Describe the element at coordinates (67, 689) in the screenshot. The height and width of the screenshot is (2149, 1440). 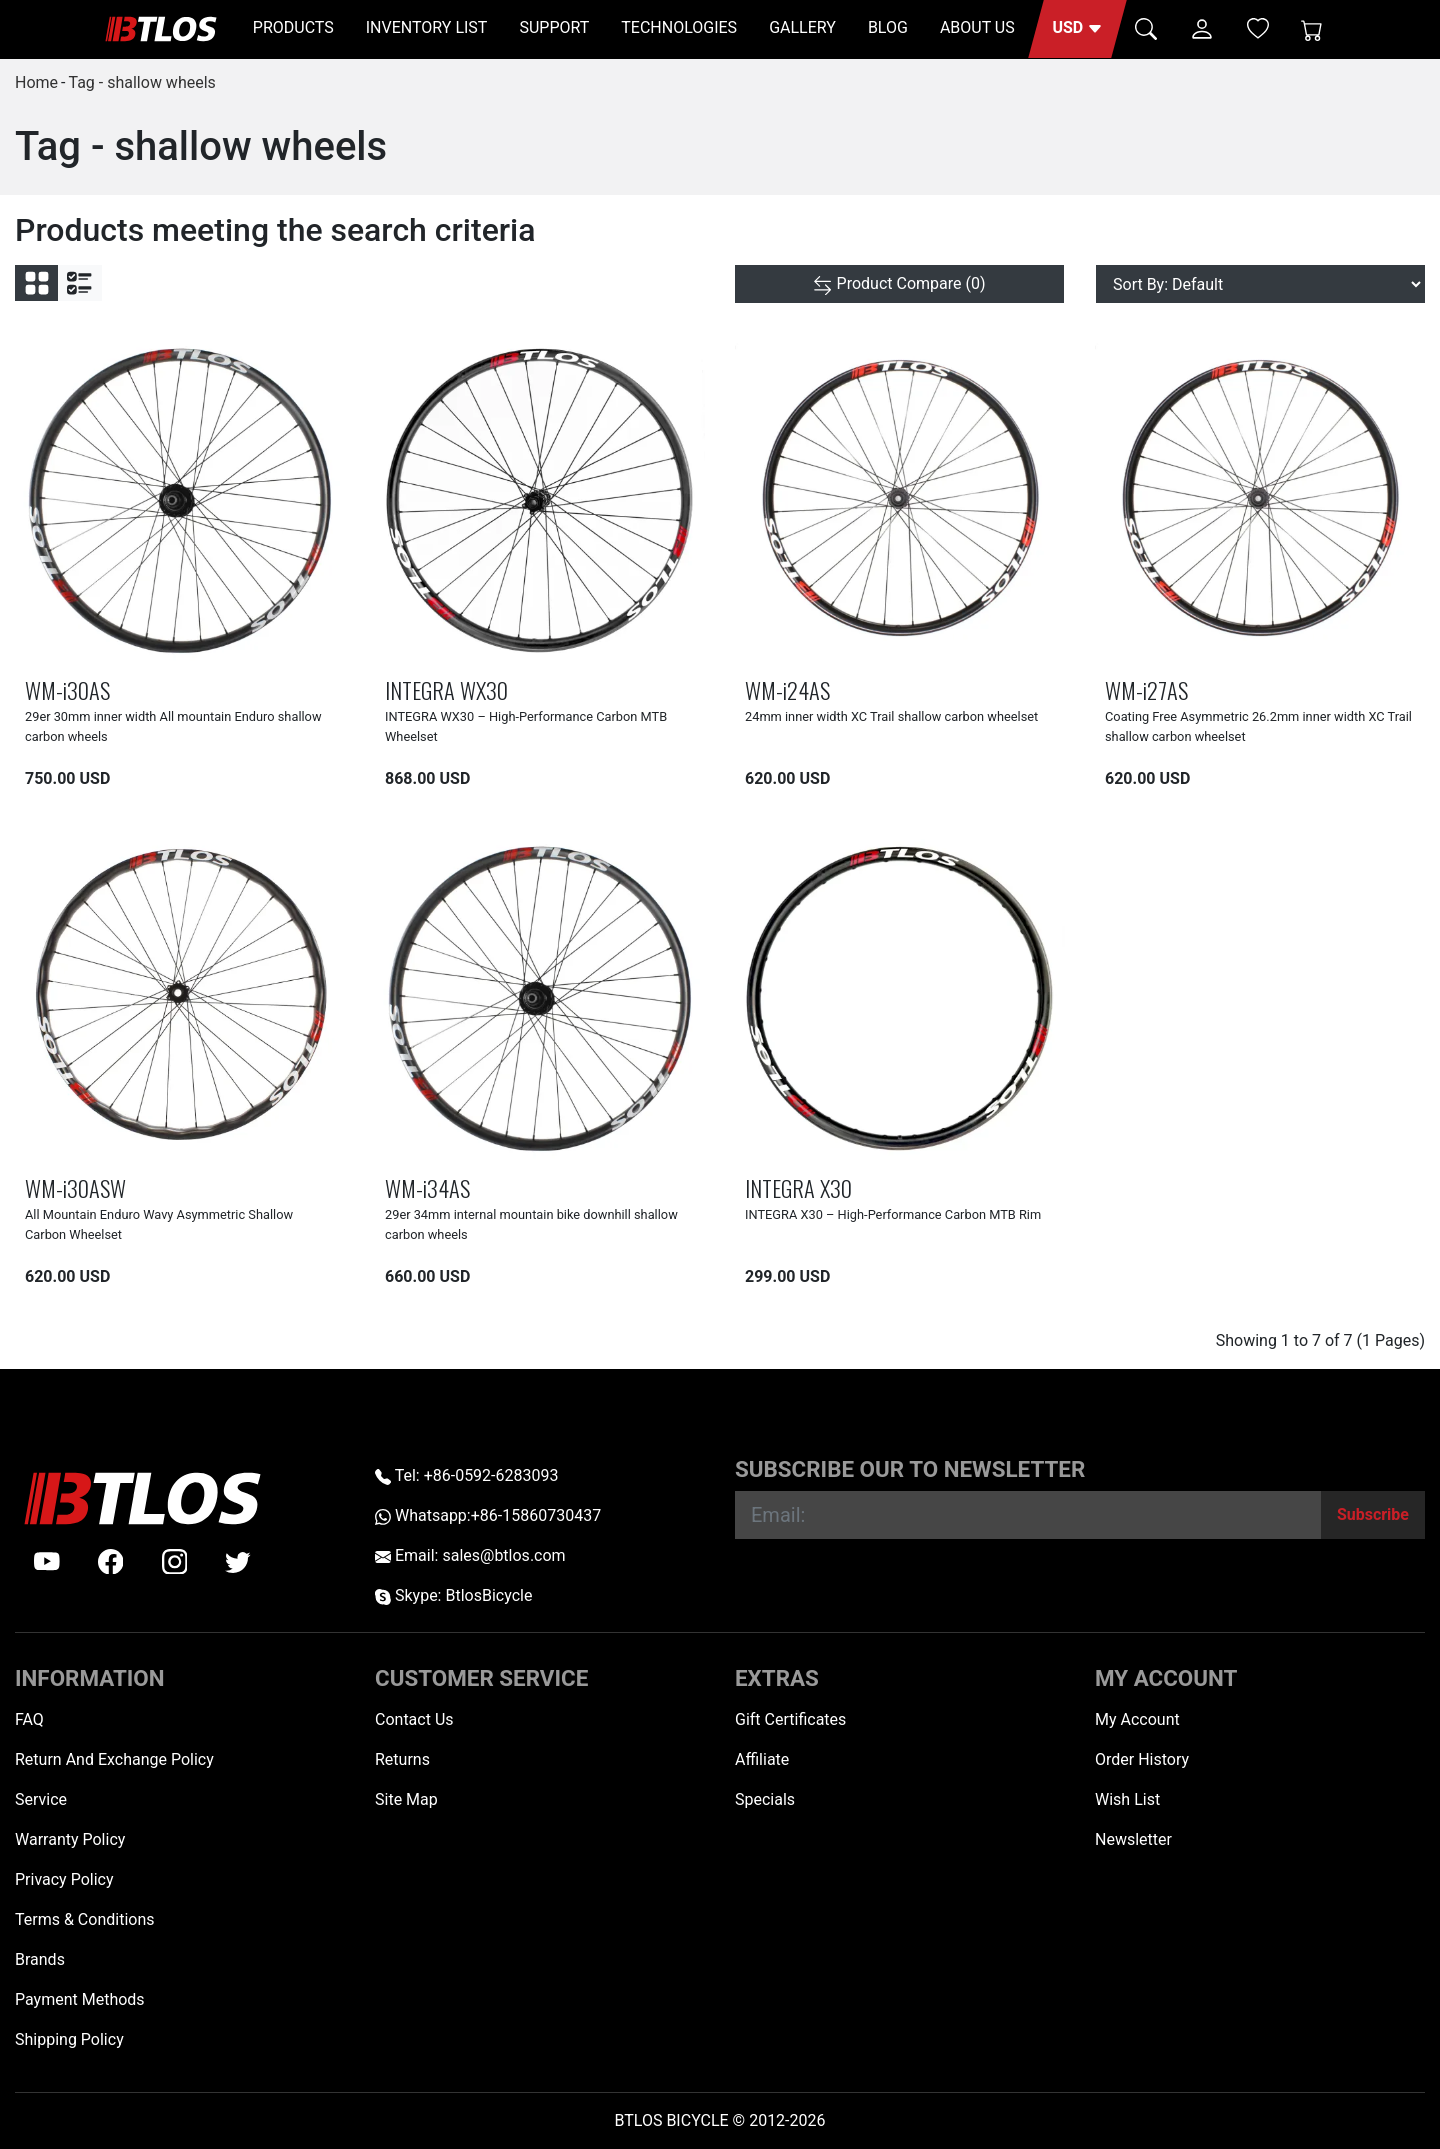
I see `WM-i30AS` at that location.